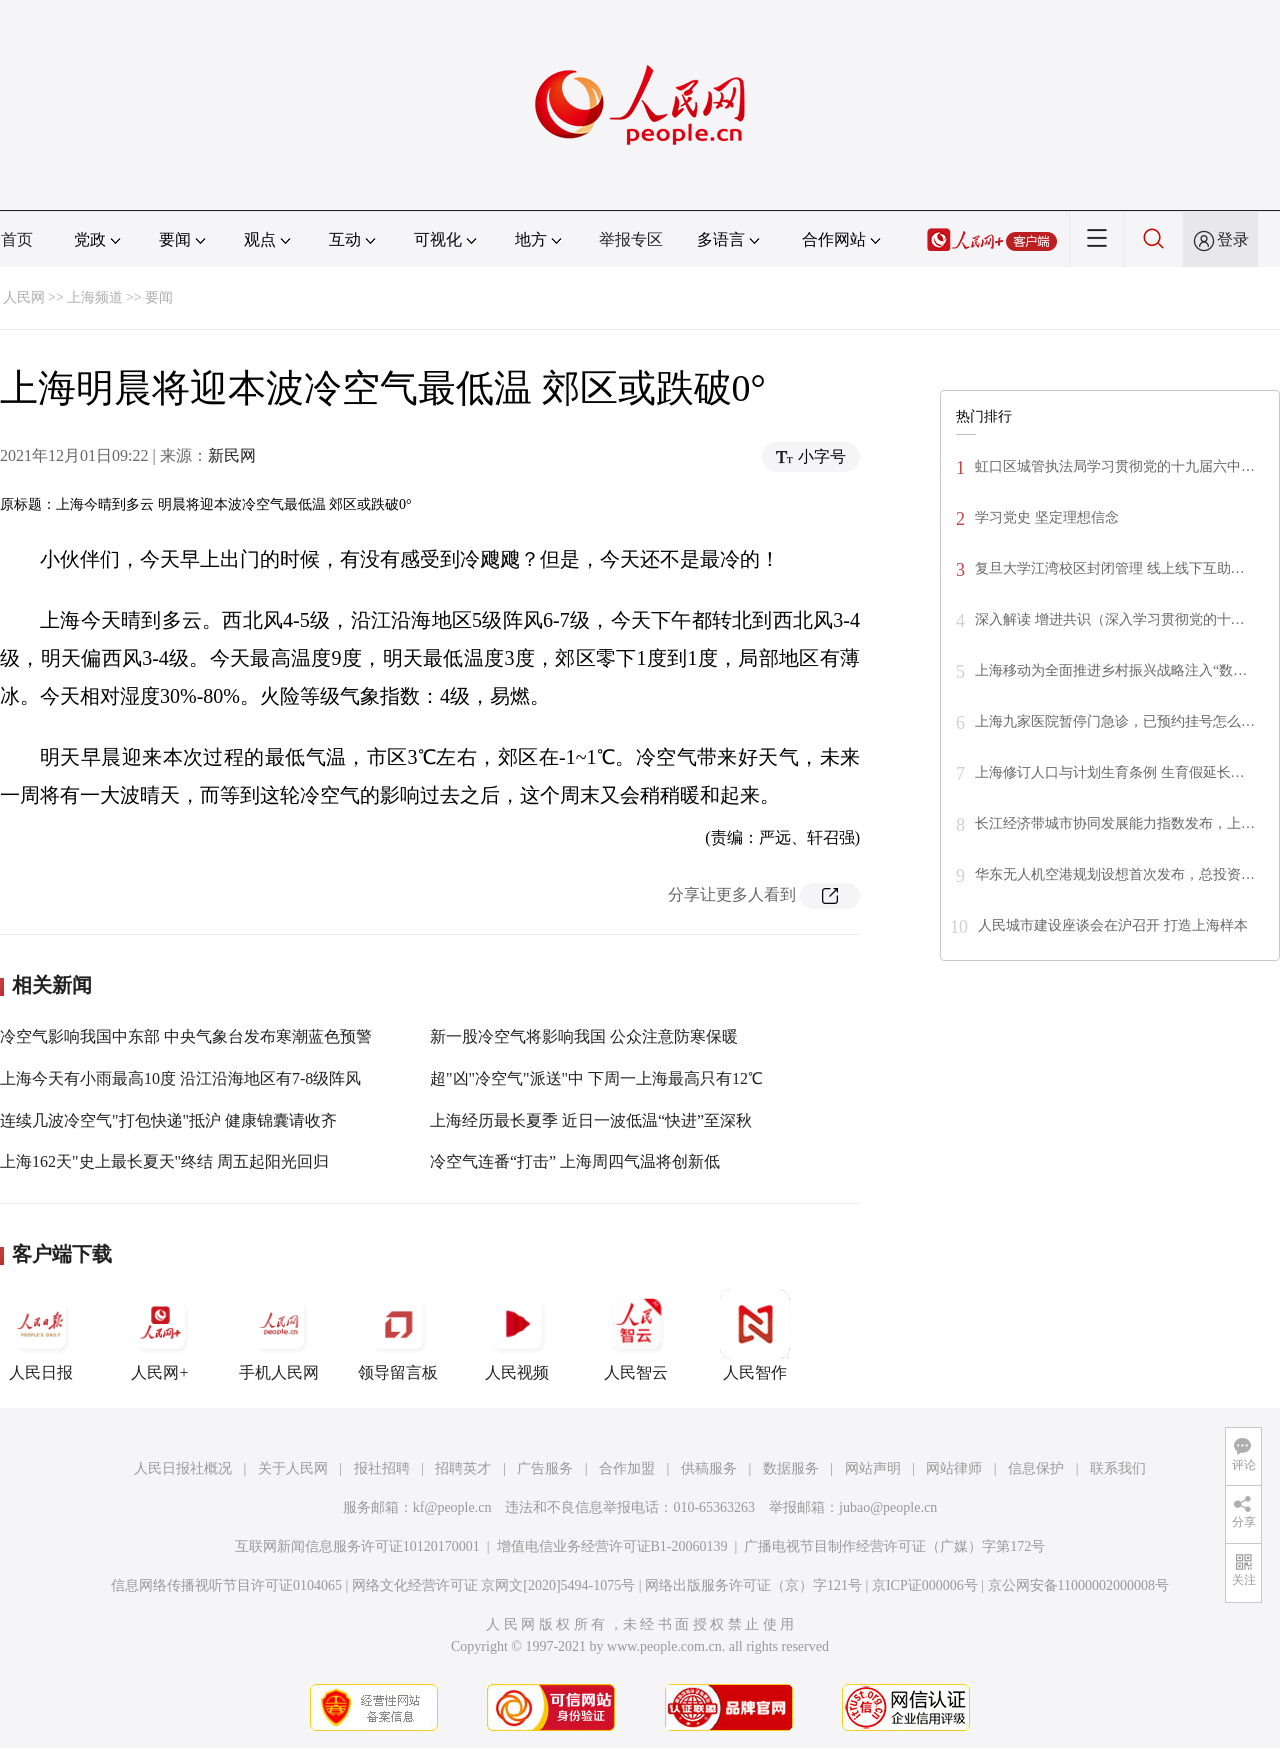  What do you see at coordinates (1115, 721) in the screenshot?
I see `上海九家医院暂停门急诊，已预约挂号怎么…` at bounding box center [1115, 721].